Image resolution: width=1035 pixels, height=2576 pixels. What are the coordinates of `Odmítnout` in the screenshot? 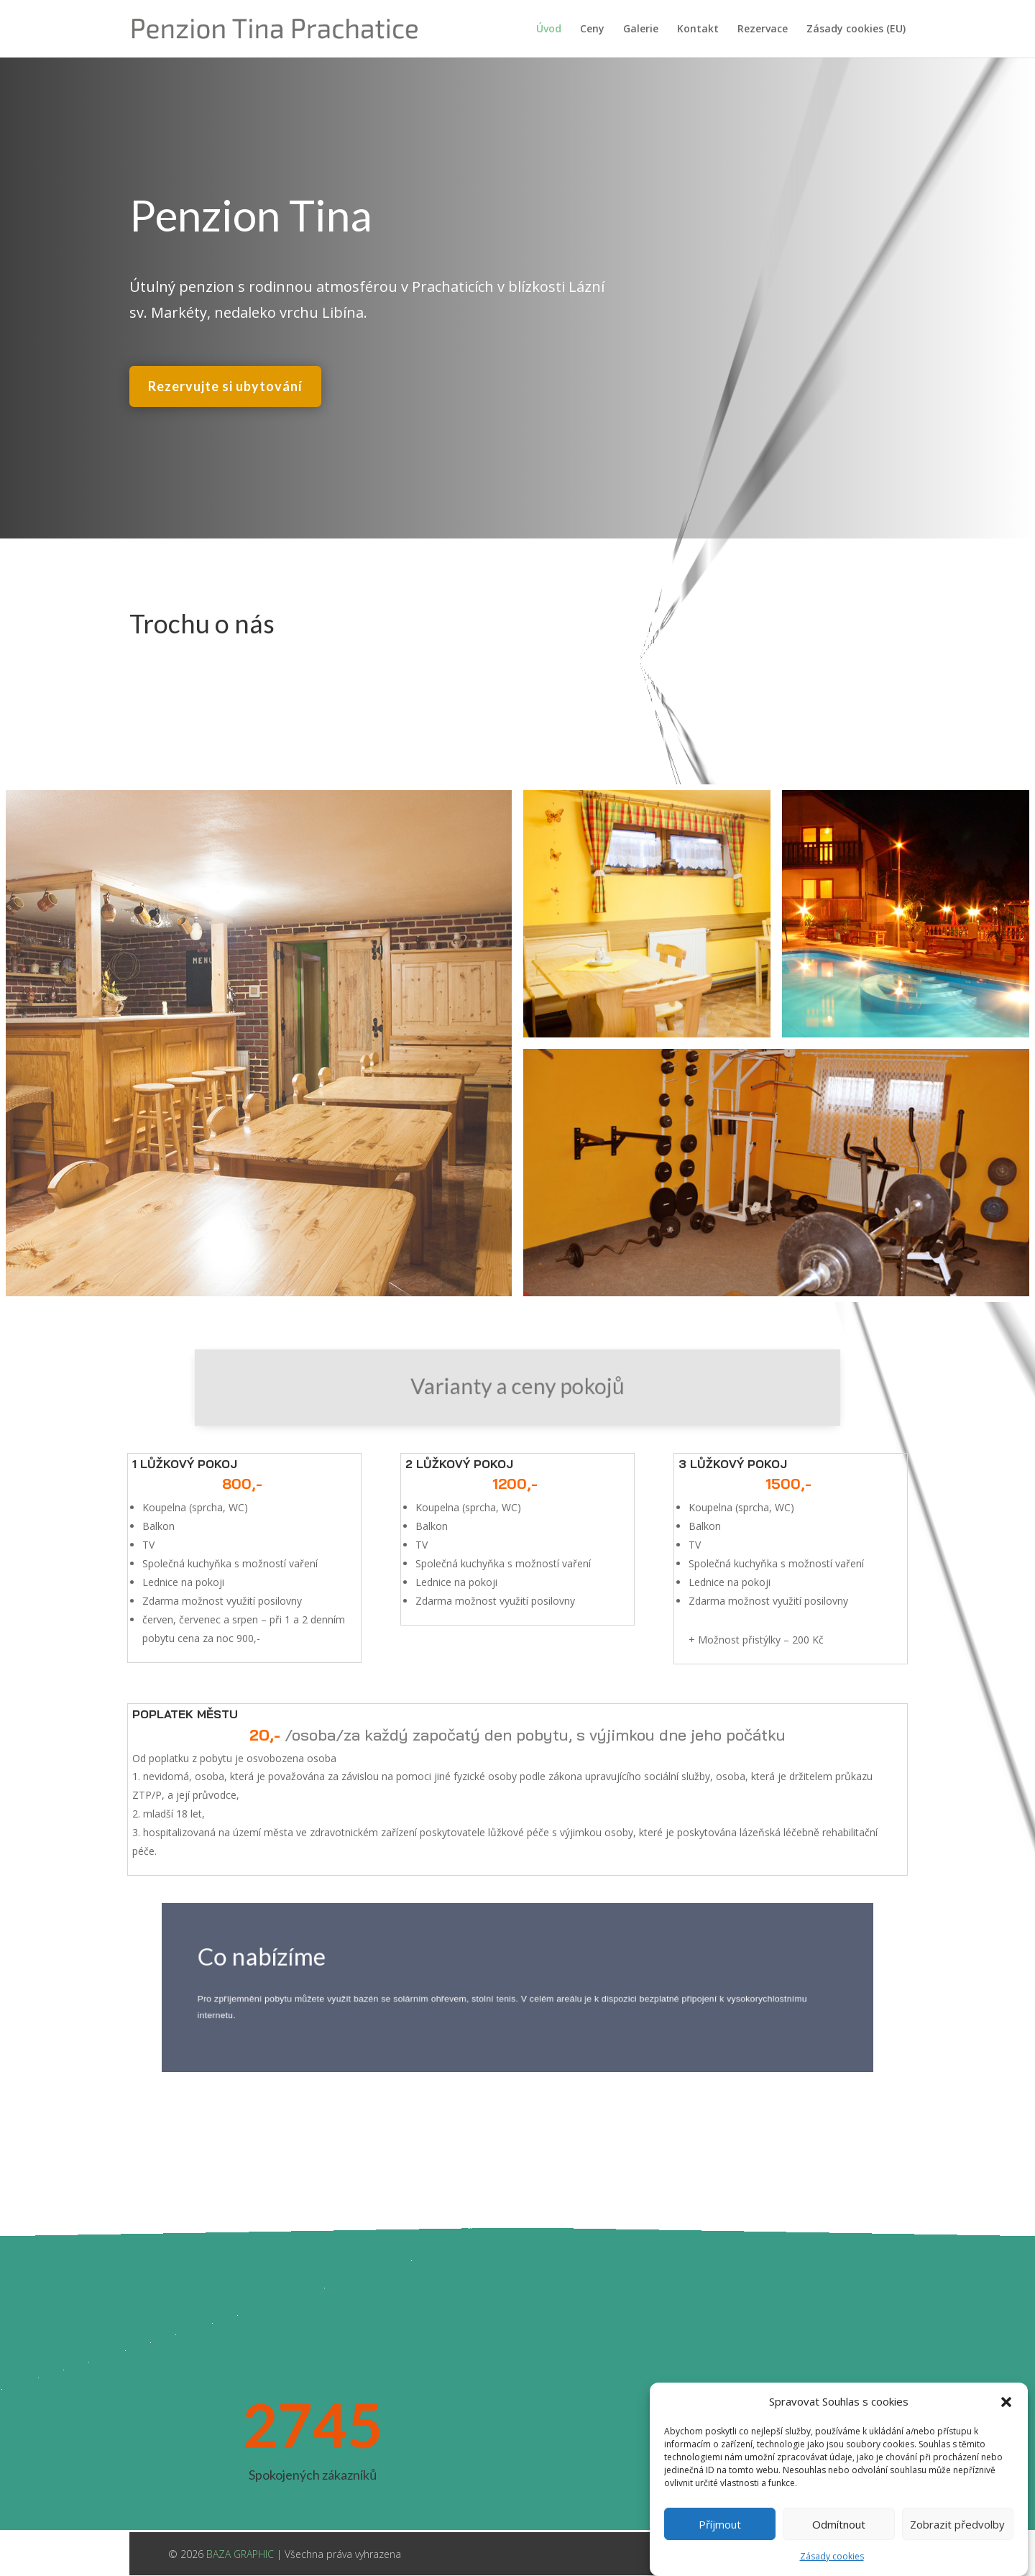 It's located at (838, 2550).